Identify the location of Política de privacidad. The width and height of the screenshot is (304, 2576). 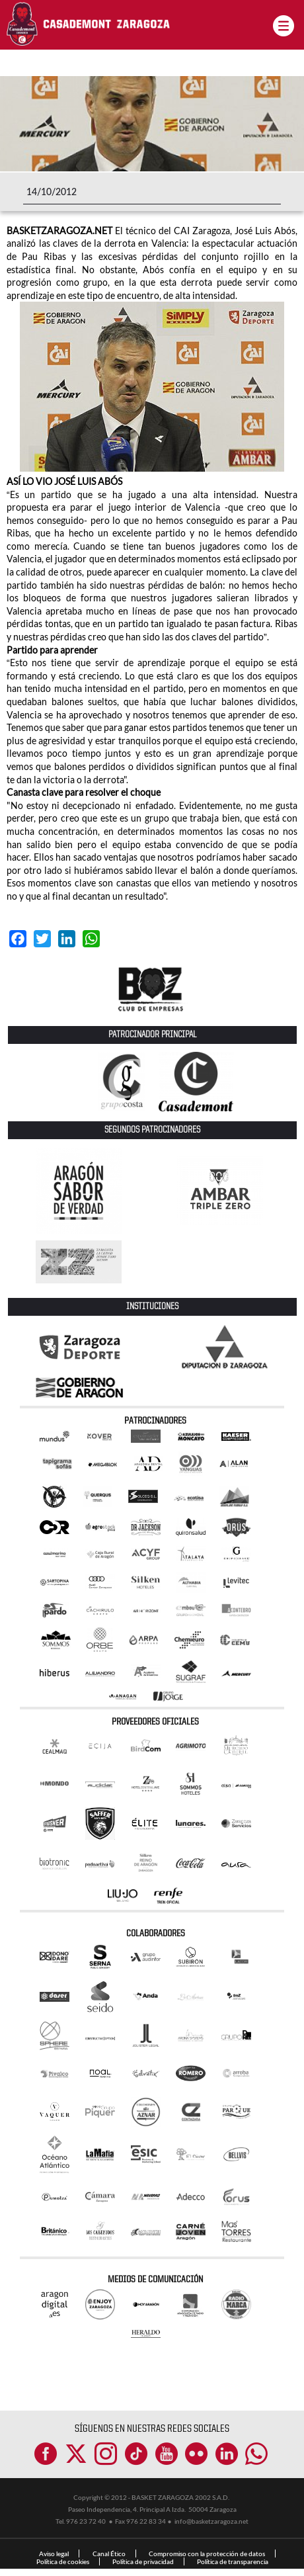
(143, 2561).